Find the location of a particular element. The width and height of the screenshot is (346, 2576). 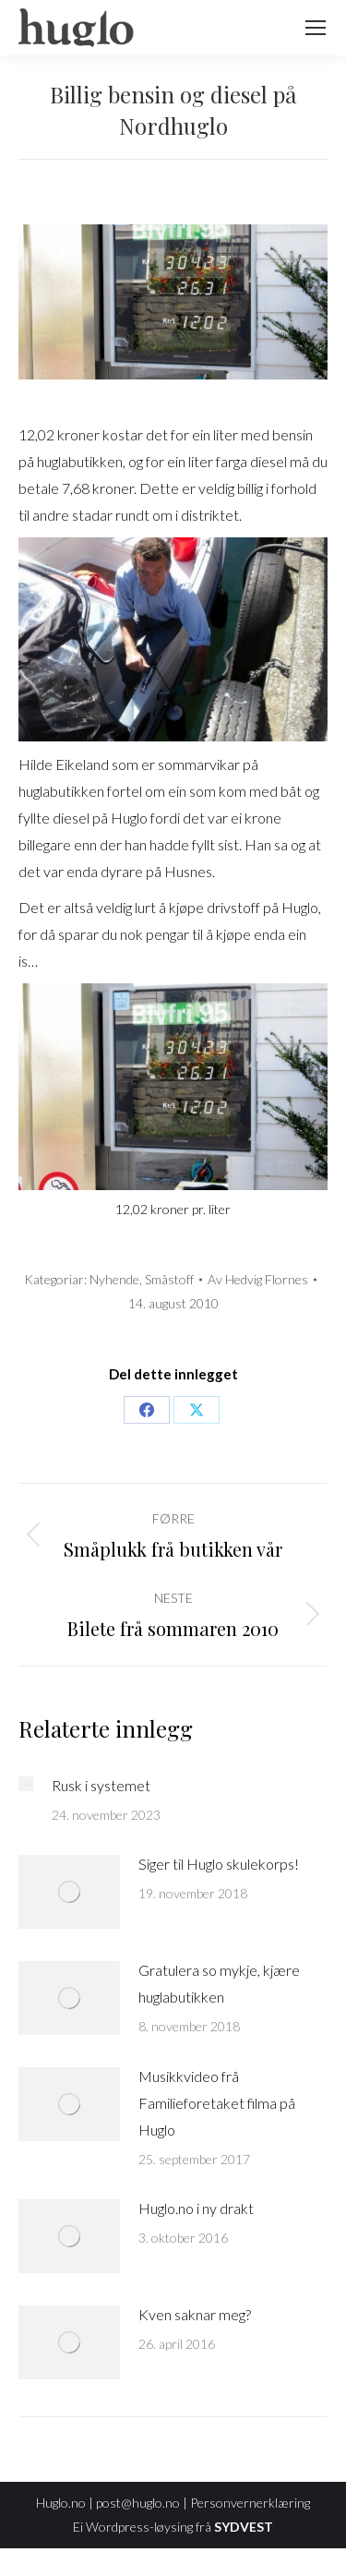

Rusk i systemet is located at coordinates (101, 1785).